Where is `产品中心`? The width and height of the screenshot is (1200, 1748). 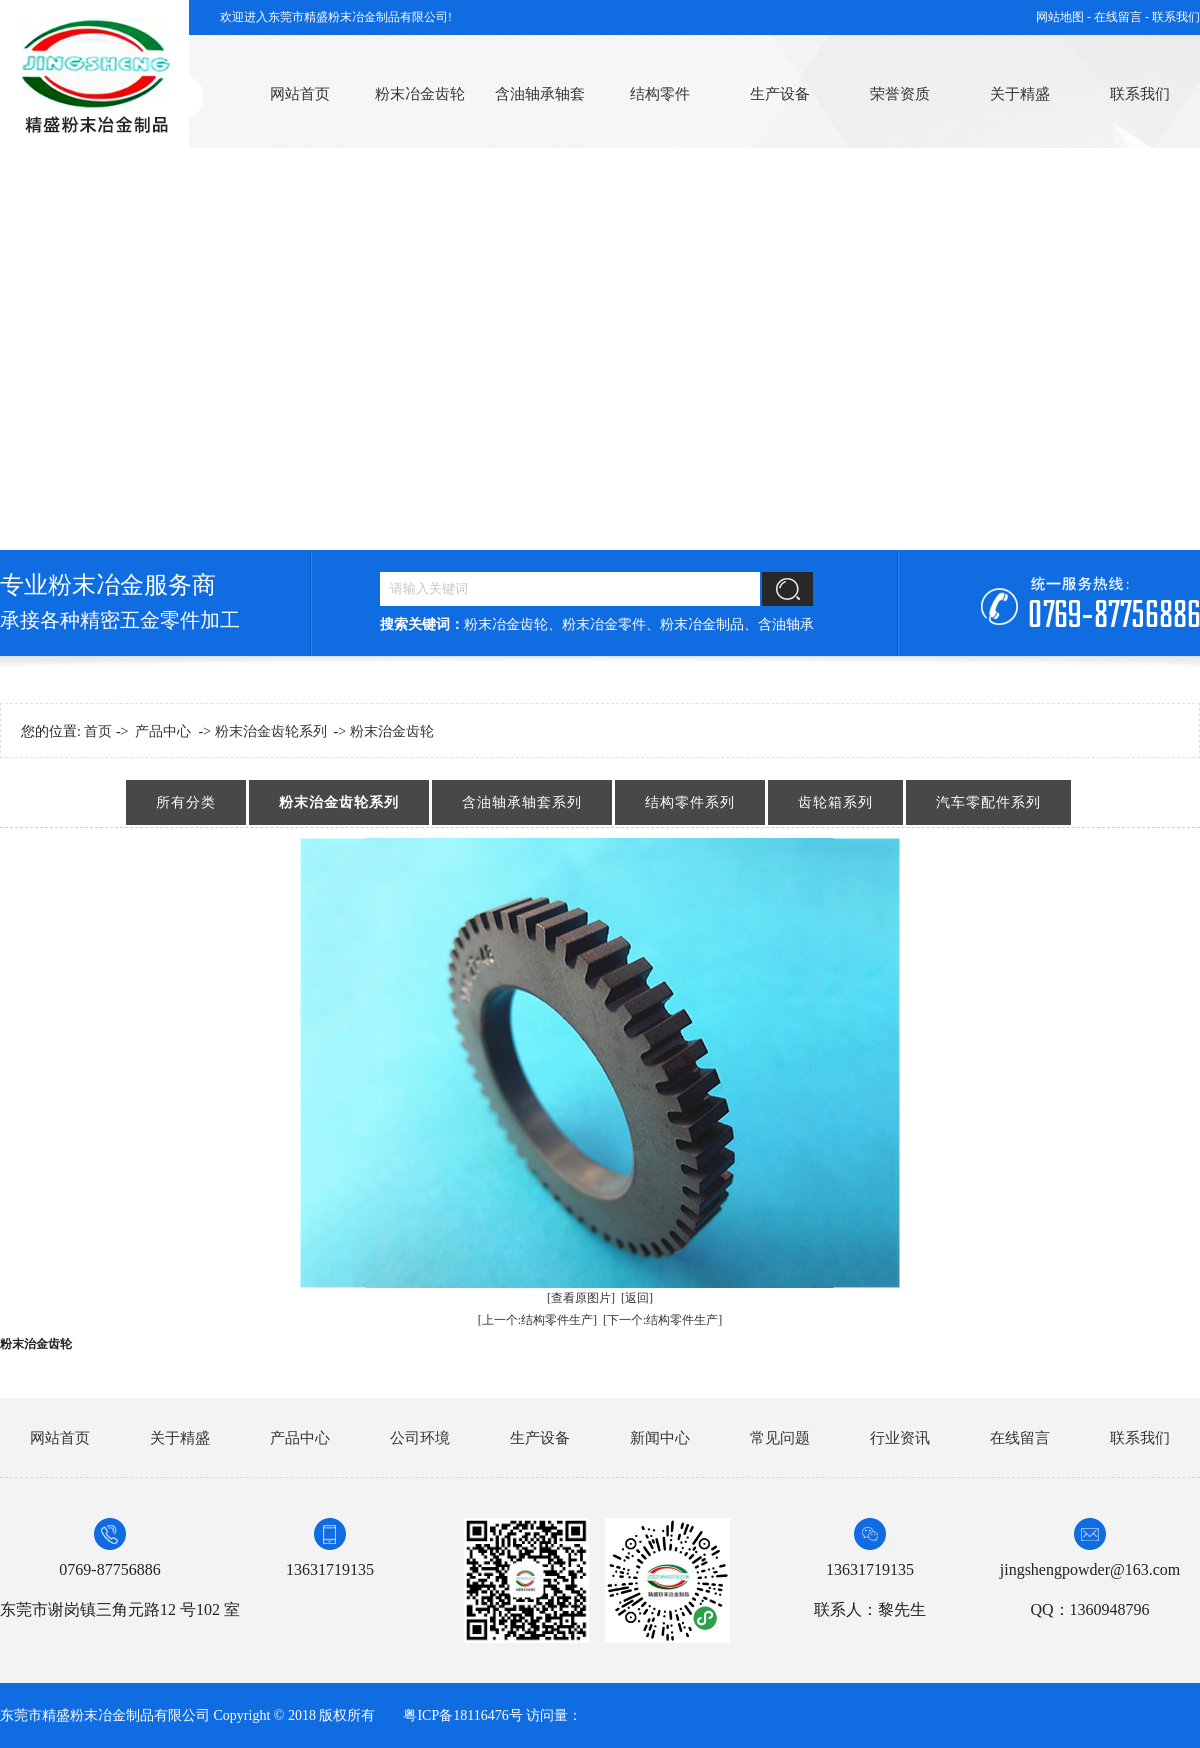 产品中心 is located at coordinates (163, 731).